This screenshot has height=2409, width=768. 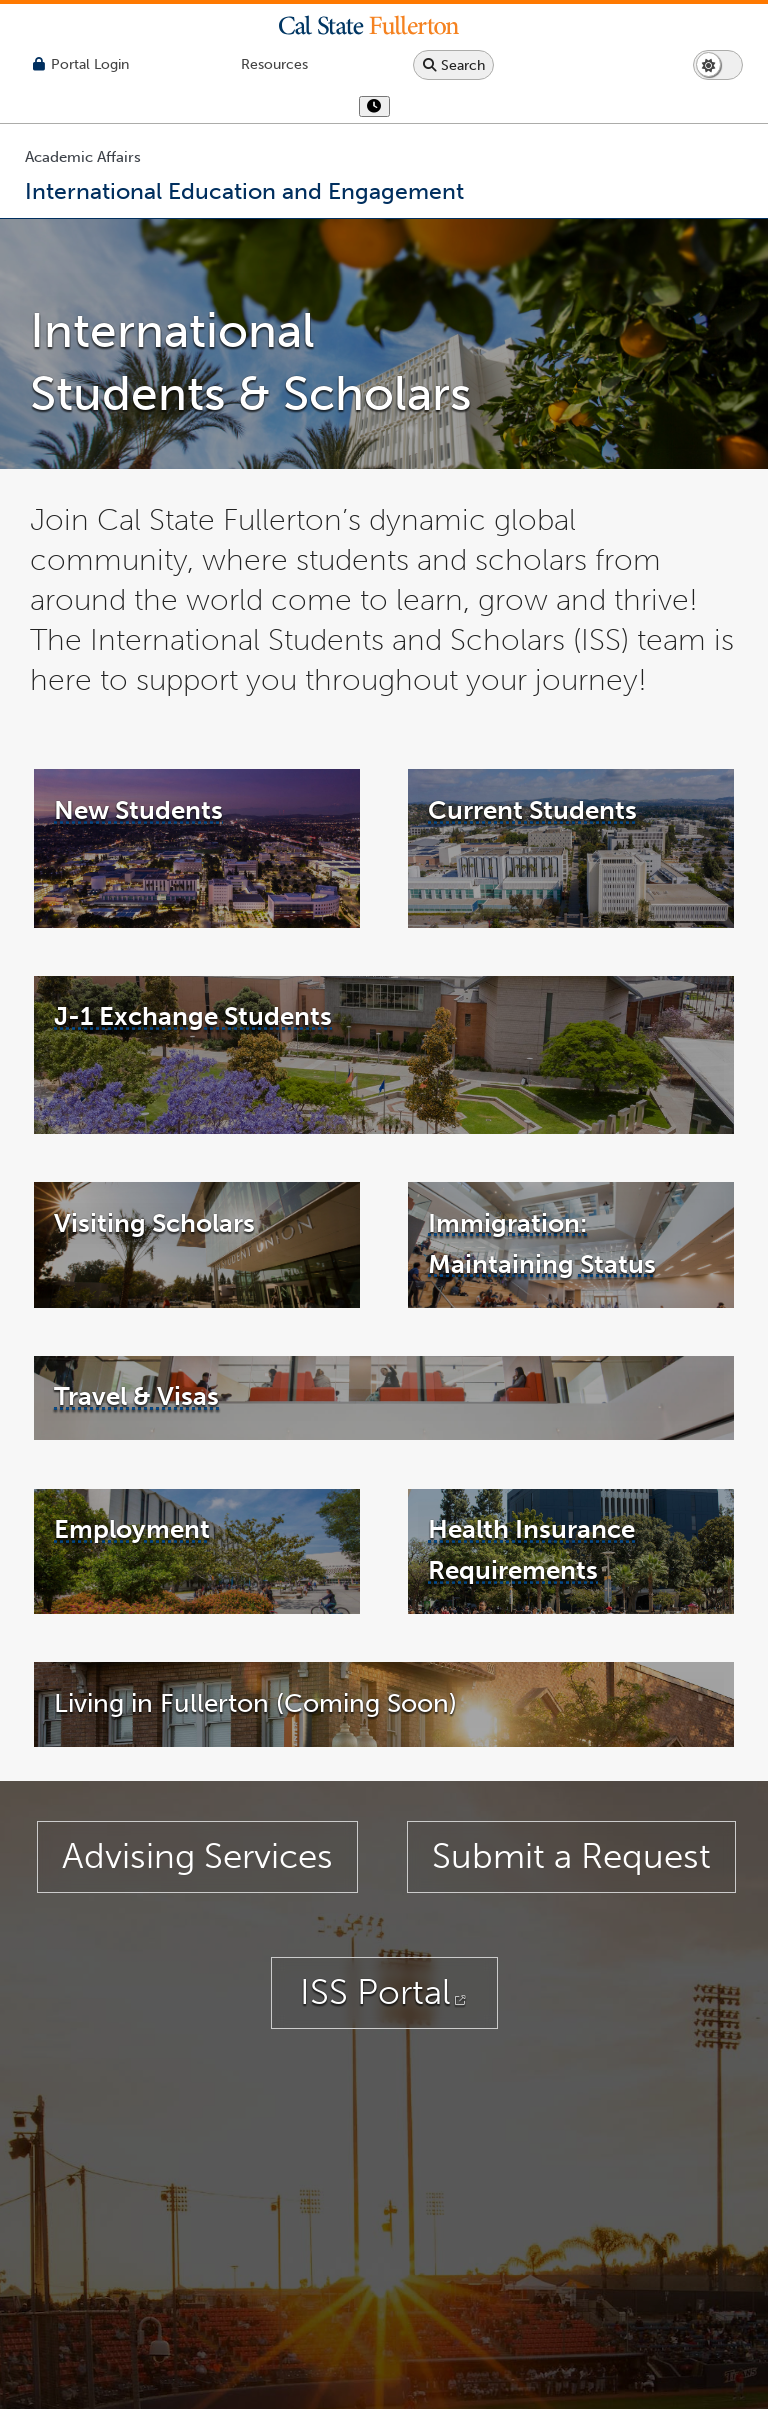 What do you see at coordinates (138, 853) in the screenshot?
I see `New Students` at bounding box center [138, 853].